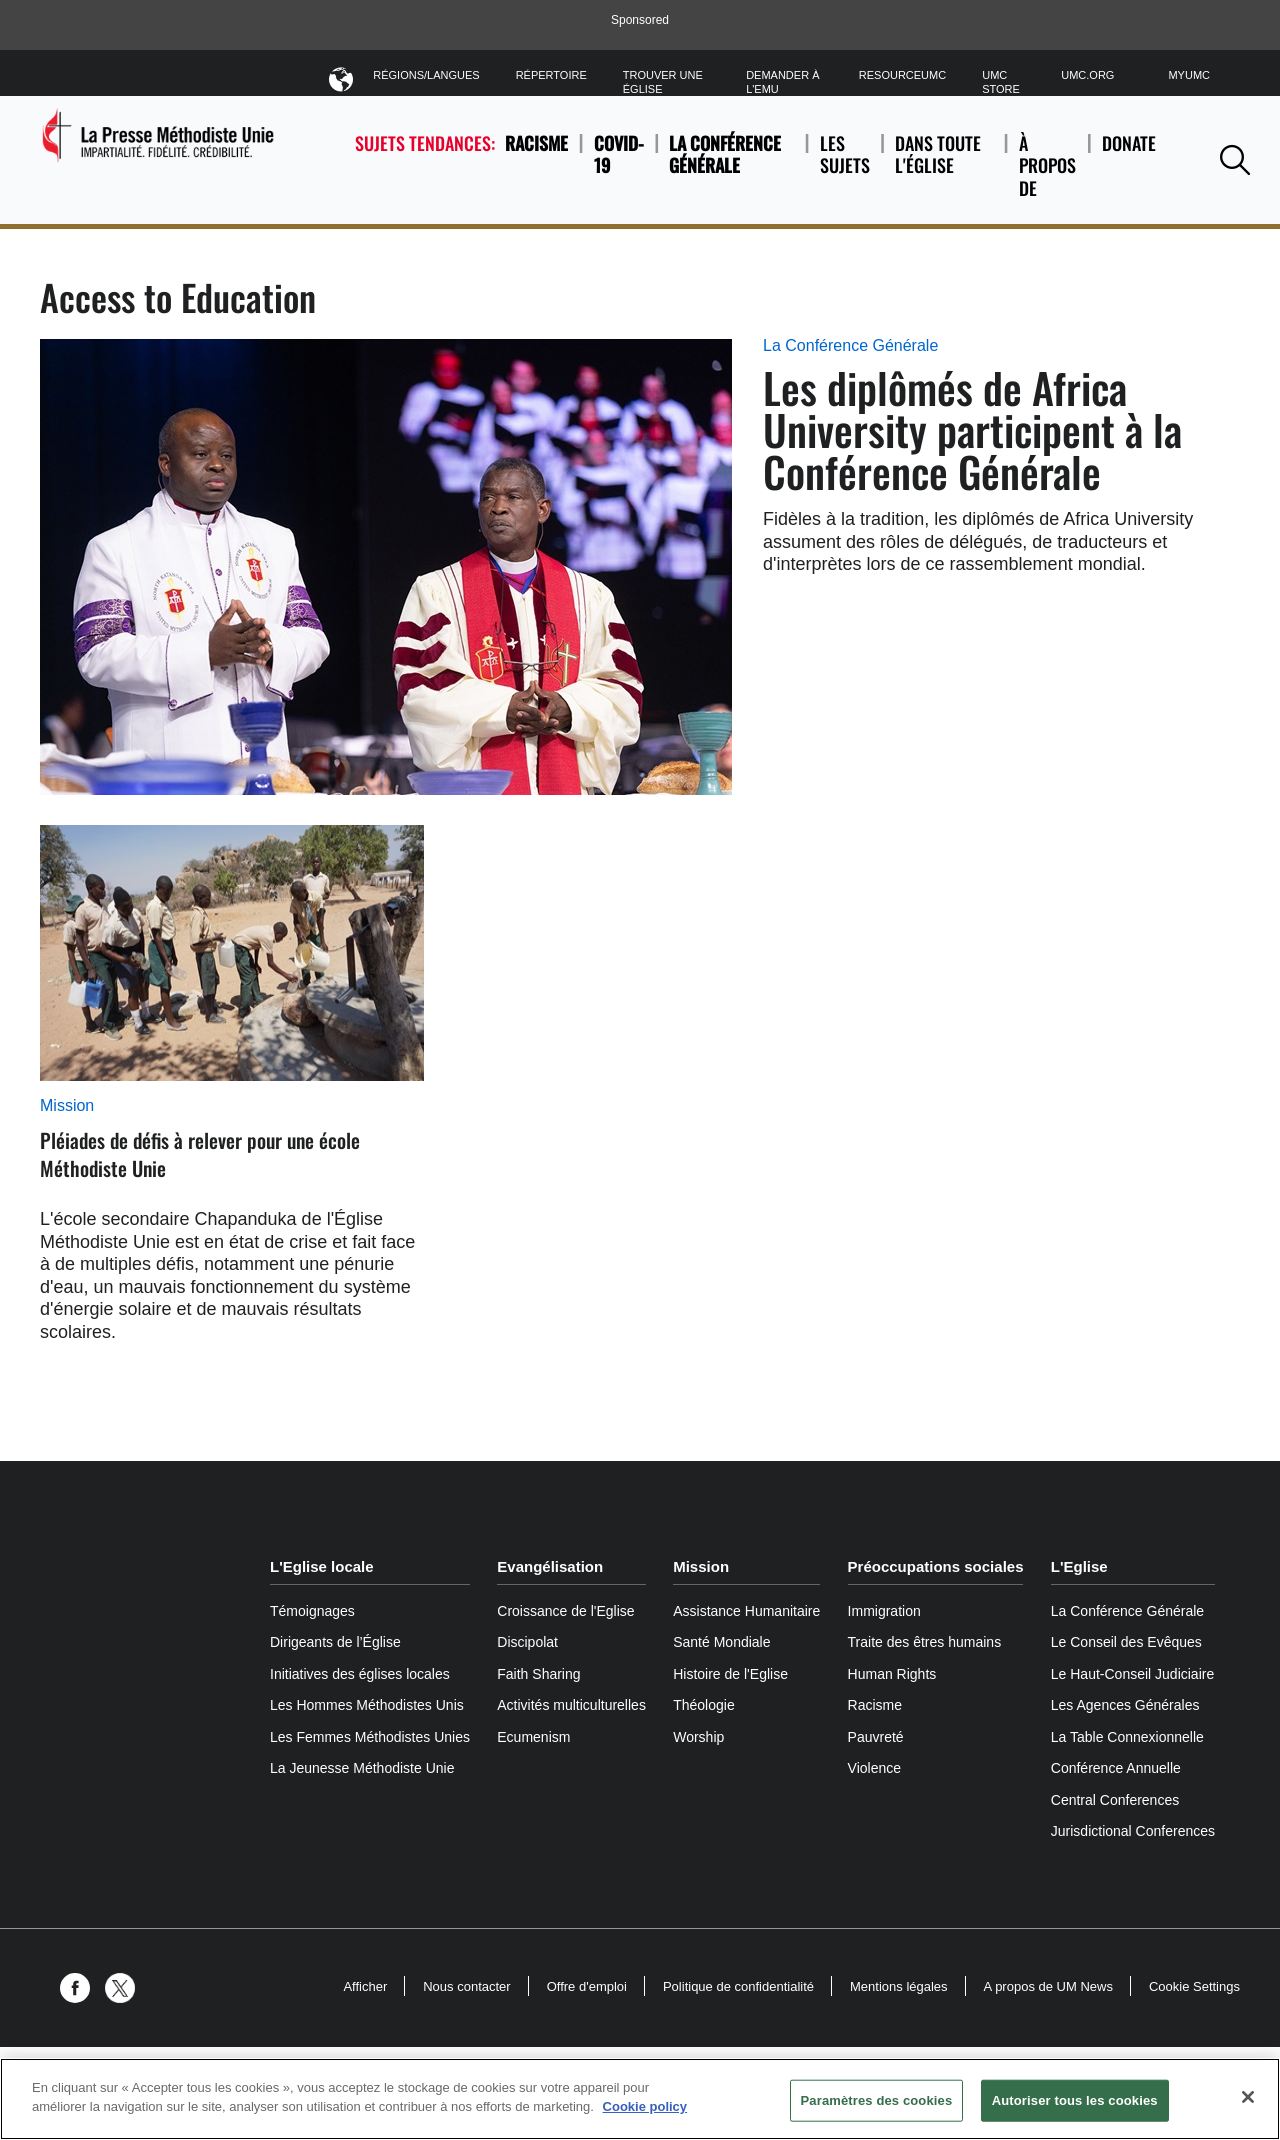  I want to click on Mentions légales, so click(899, 1986).